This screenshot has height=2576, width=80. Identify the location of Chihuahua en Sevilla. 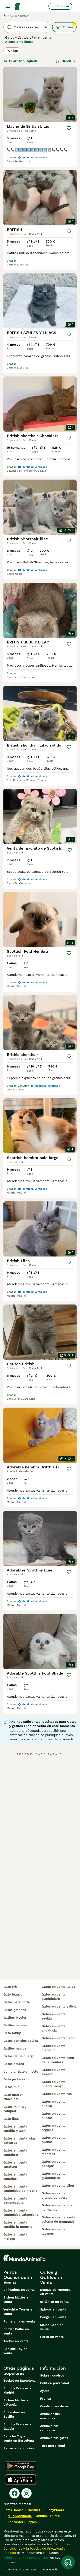
(14, 2414).